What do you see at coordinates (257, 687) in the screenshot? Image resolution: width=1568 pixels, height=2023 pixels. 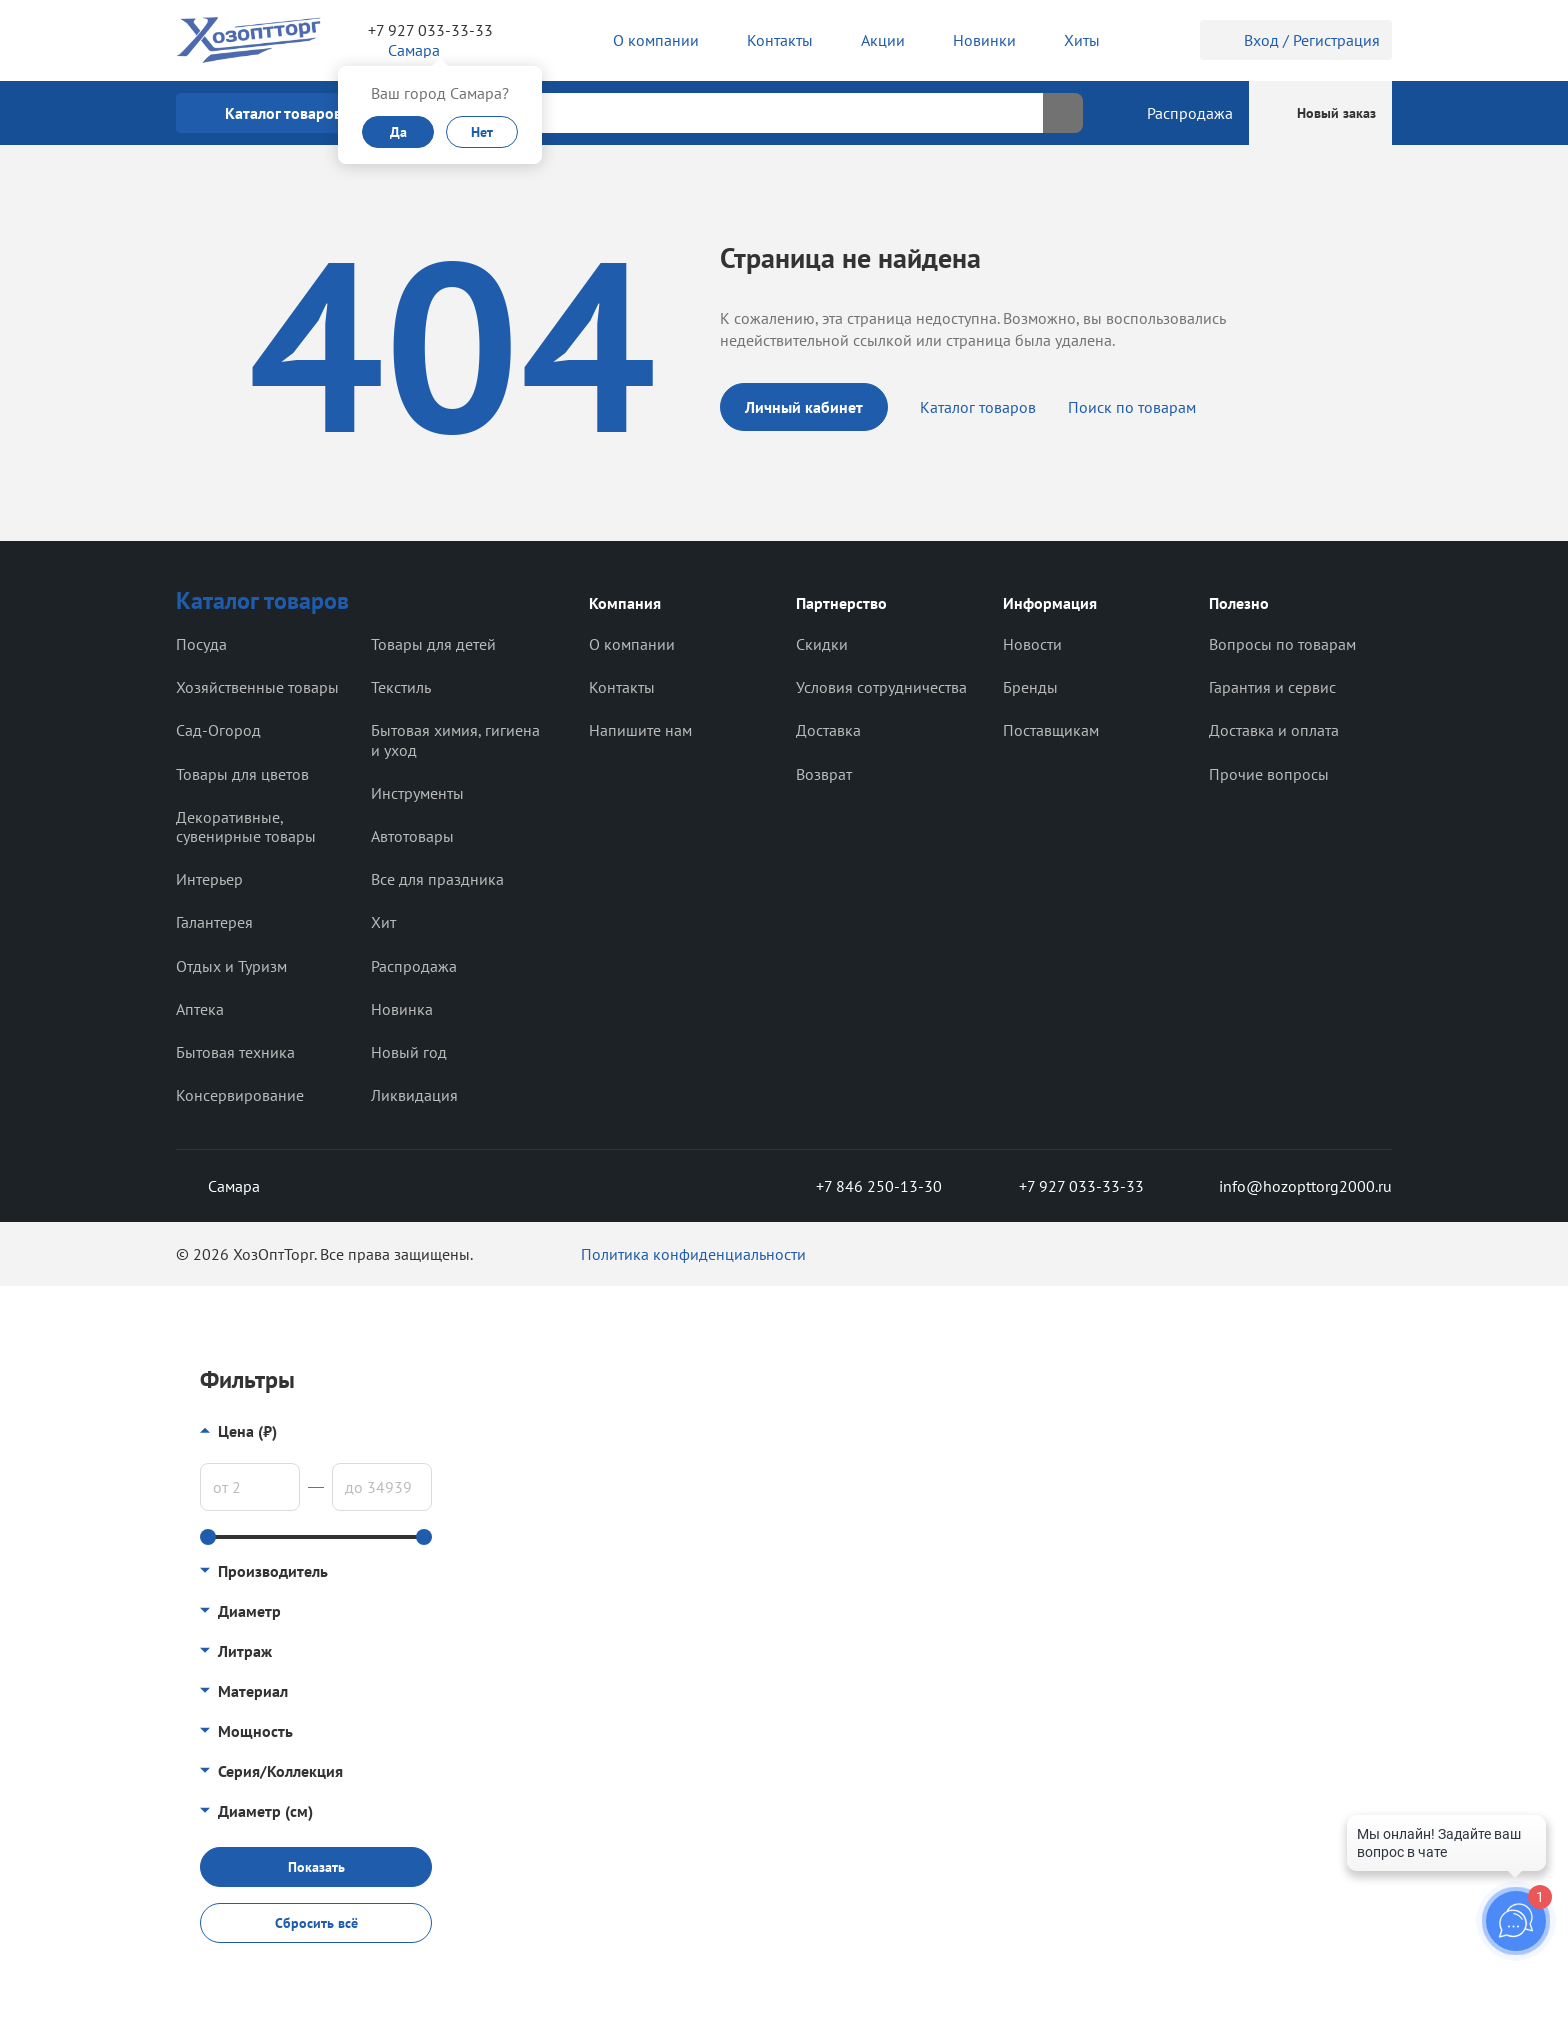 I see `Хозяйственные товары` at bounding box center [257, 687].